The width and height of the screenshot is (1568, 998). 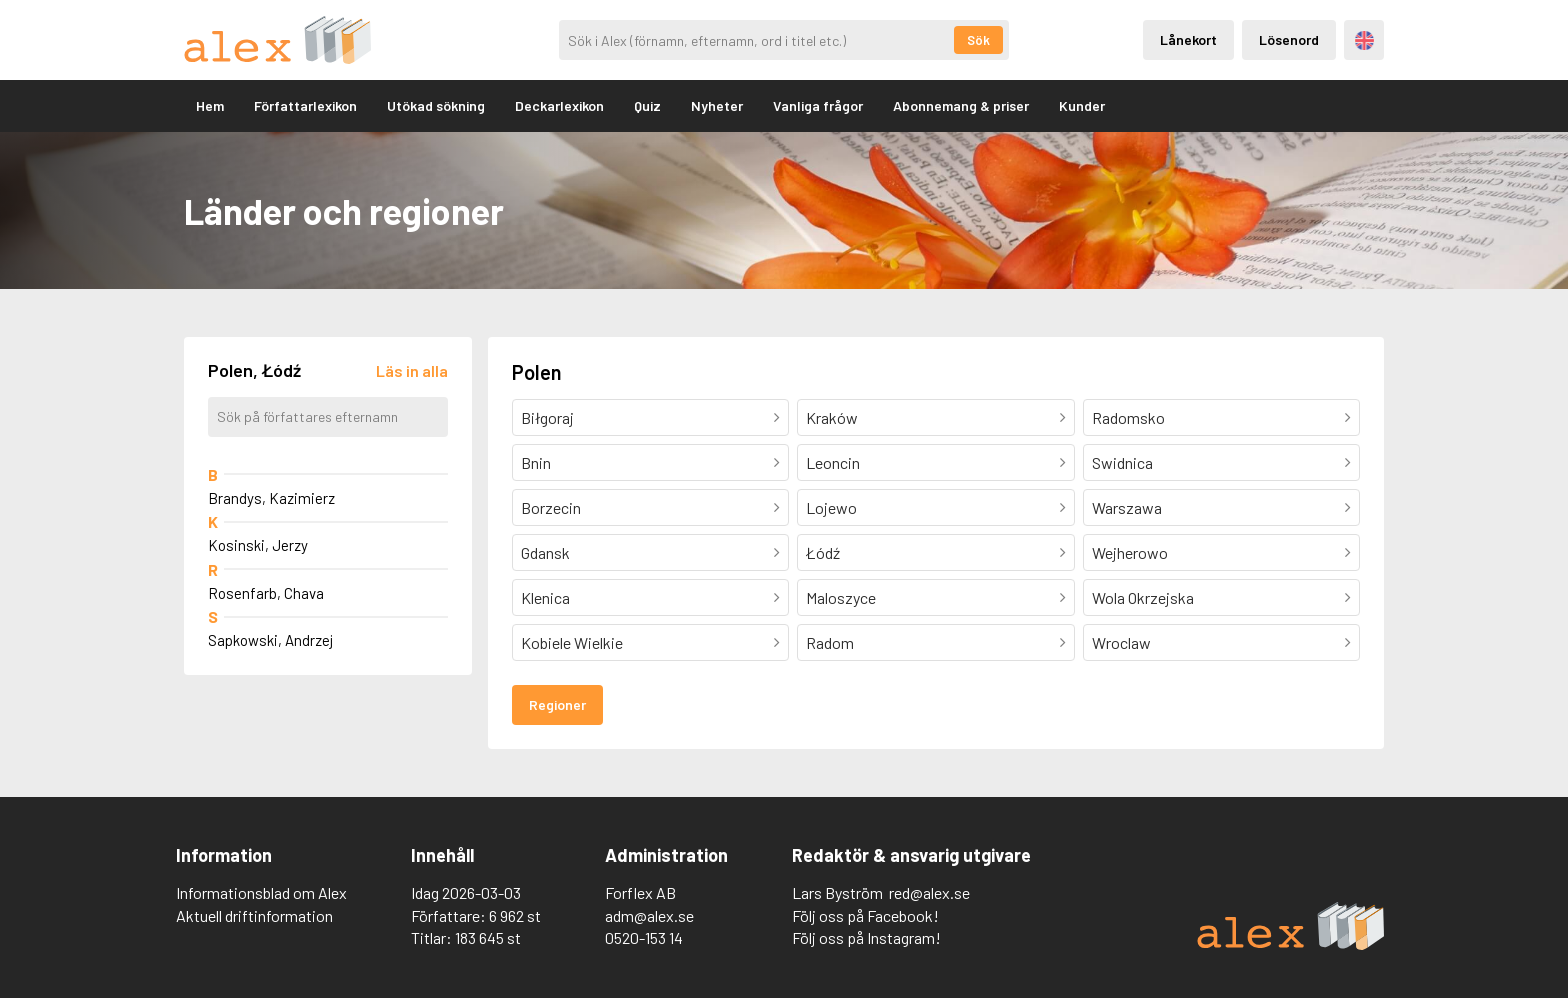 What do you see at coordinates (557, 704) in the screenshot?
I see `Regioner` at bounding box center [557, 704].